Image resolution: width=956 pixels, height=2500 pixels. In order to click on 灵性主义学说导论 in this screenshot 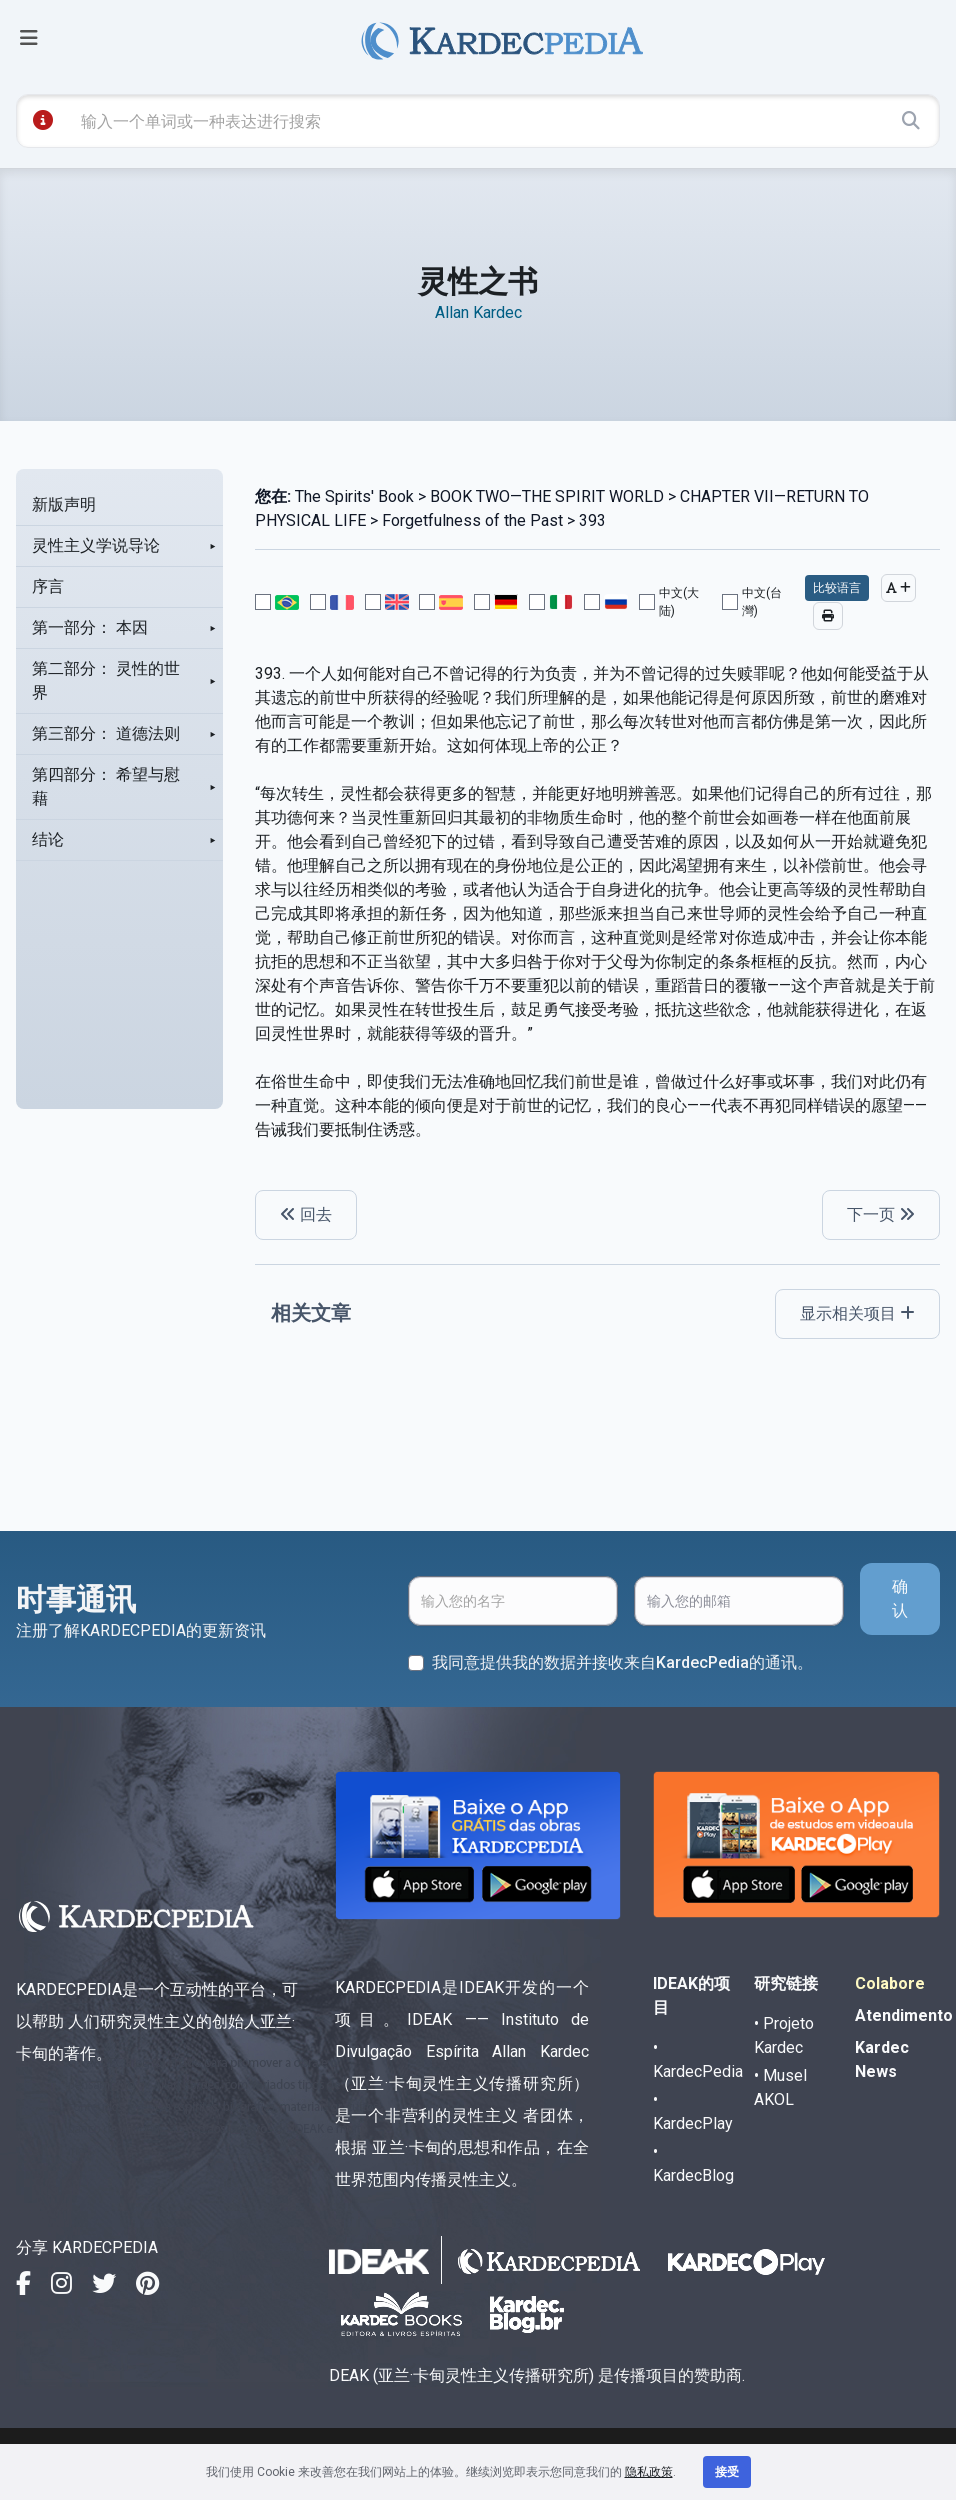, I will do `click(96, 545)`.